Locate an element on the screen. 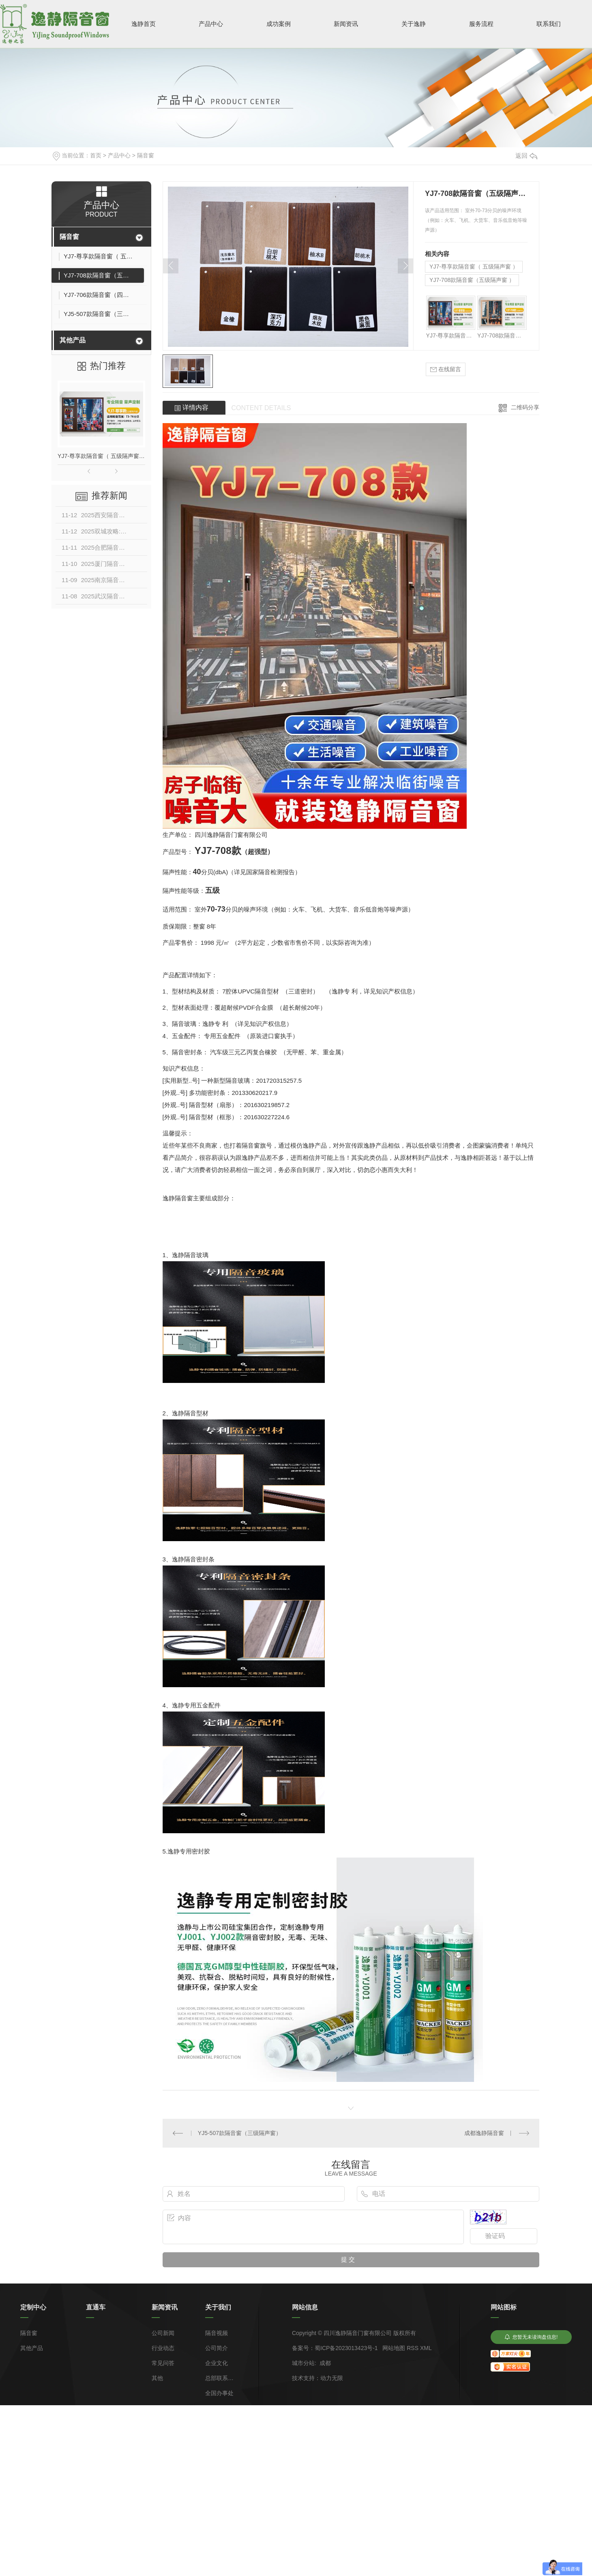  返回 is located at coordinates (526, 155).